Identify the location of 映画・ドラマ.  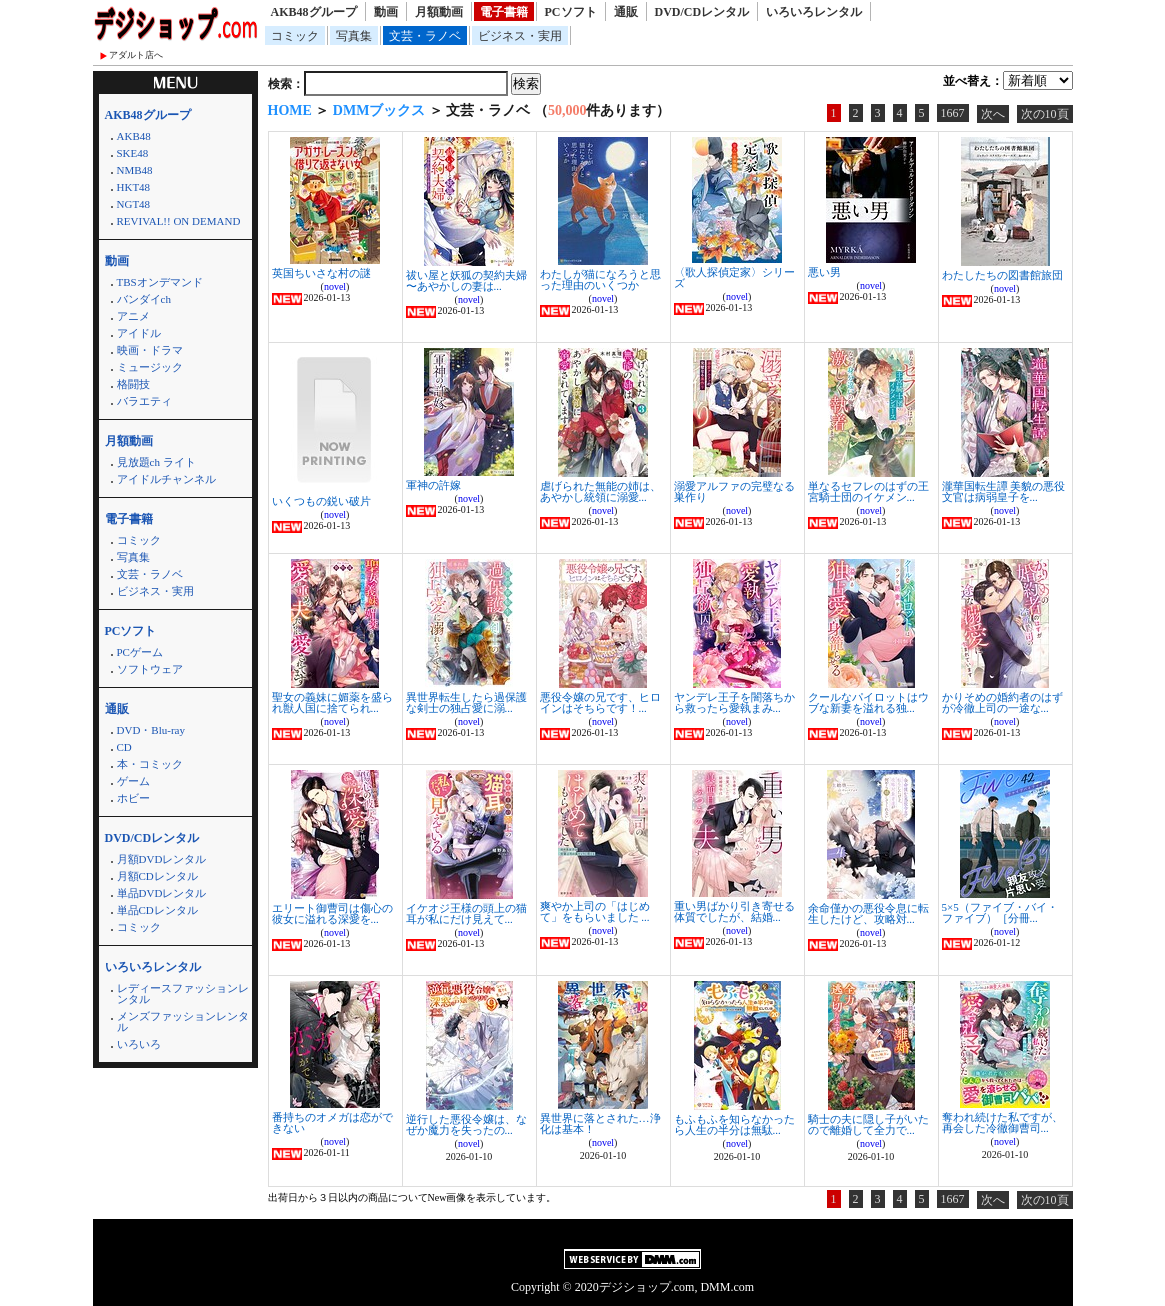
(150, 350).